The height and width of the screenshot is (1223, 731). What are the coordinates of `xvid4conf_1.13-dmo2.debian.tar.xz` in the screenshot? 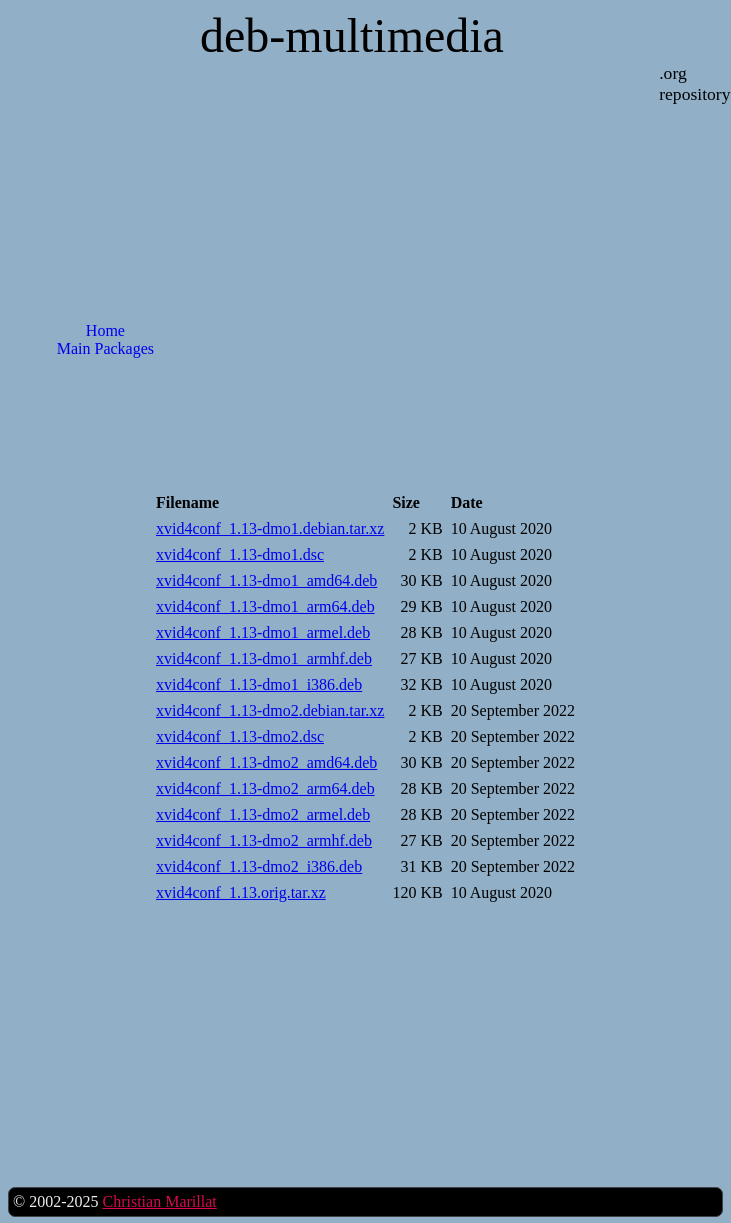 It's located at (270, 710).